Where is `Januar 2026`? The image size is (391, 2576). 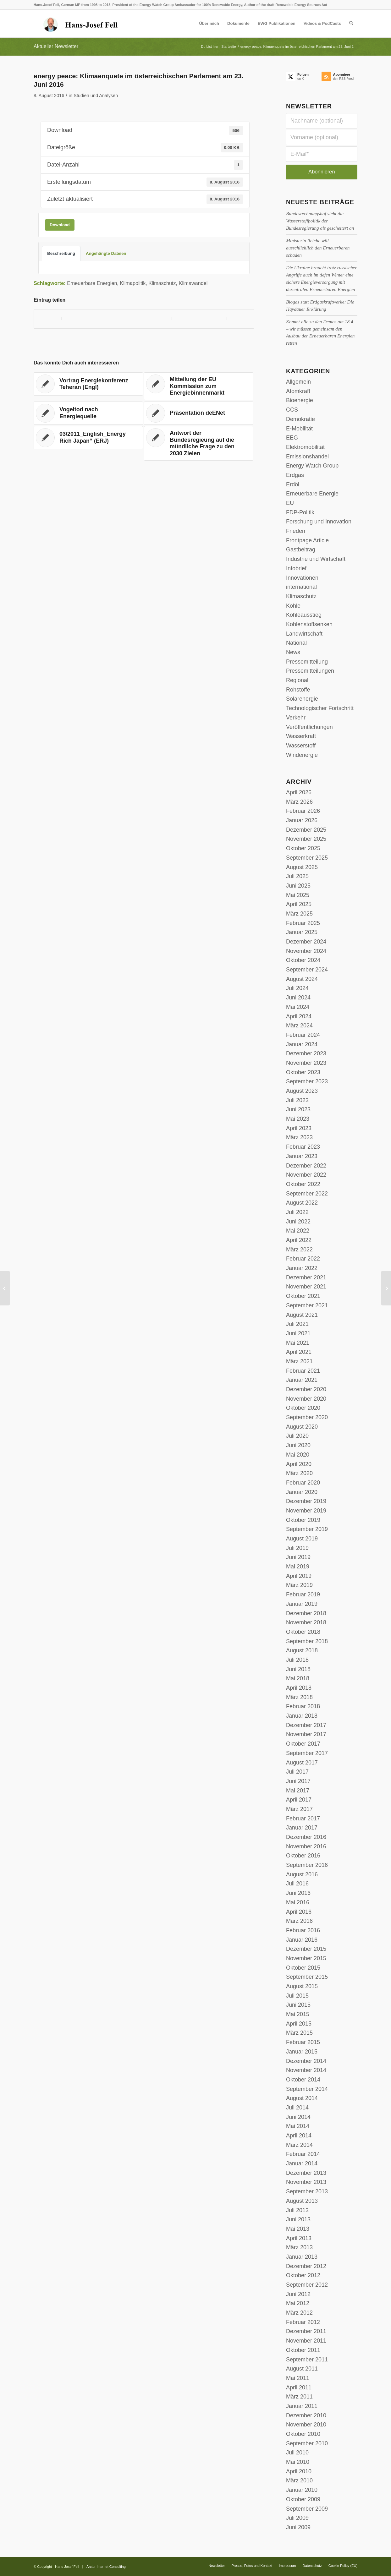
Januar 2026 is located at coordinates (301, 820).